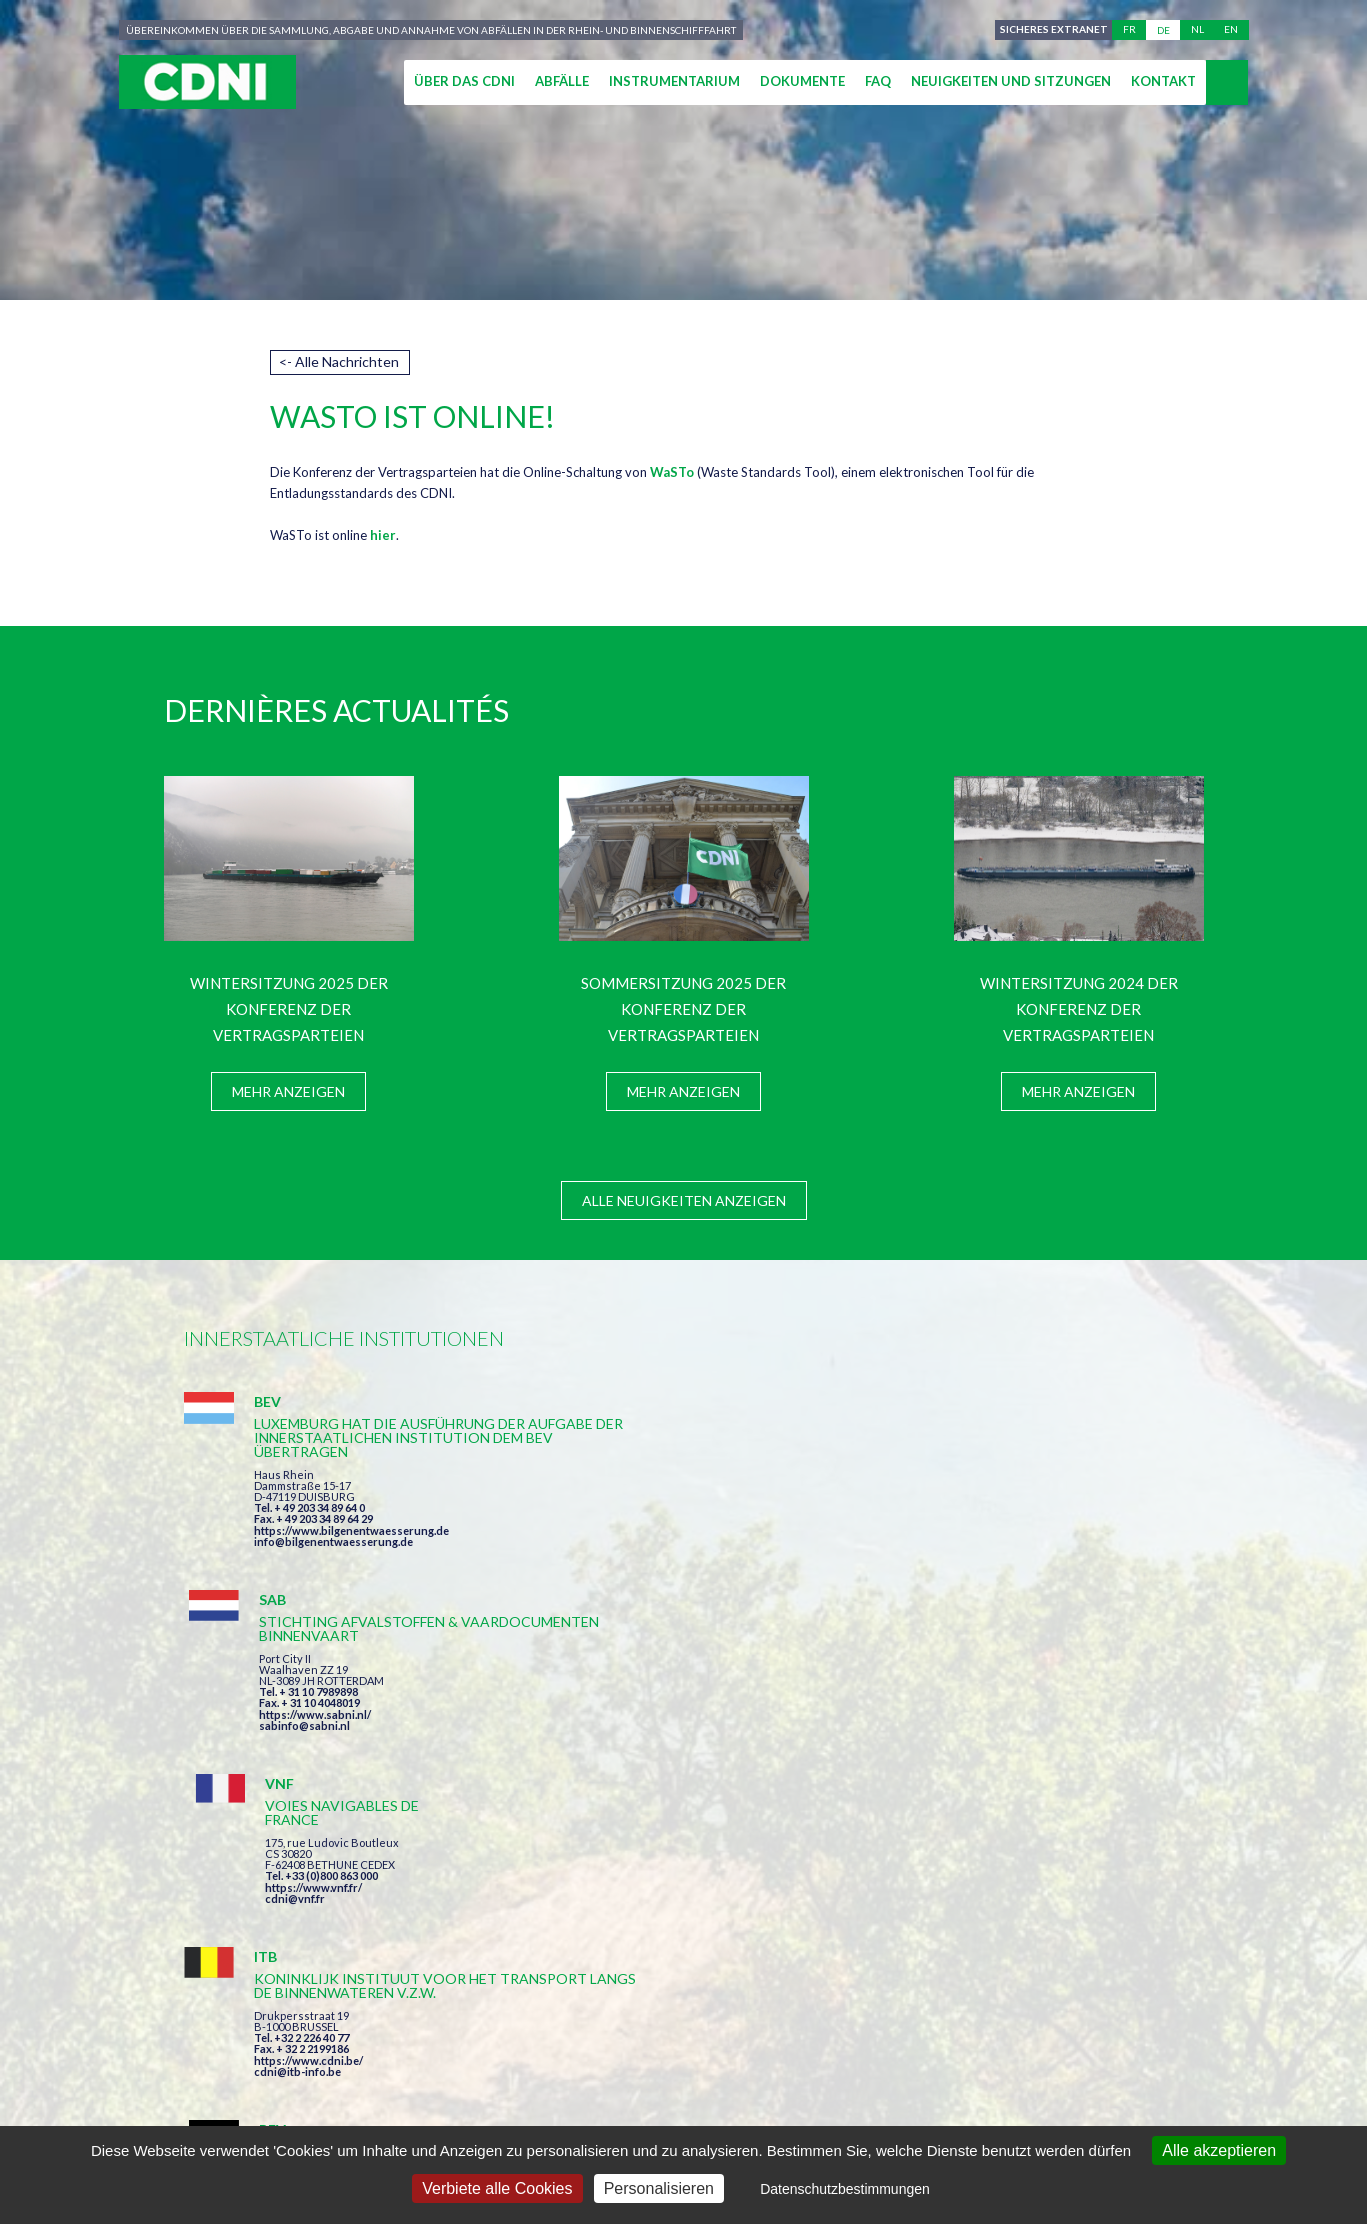 The height and width of the screenshot is (2224, 1367). Describe the element at coordinates (986, 1505) in the screenshot. I see `https://www.vnf.fr/` at that location.